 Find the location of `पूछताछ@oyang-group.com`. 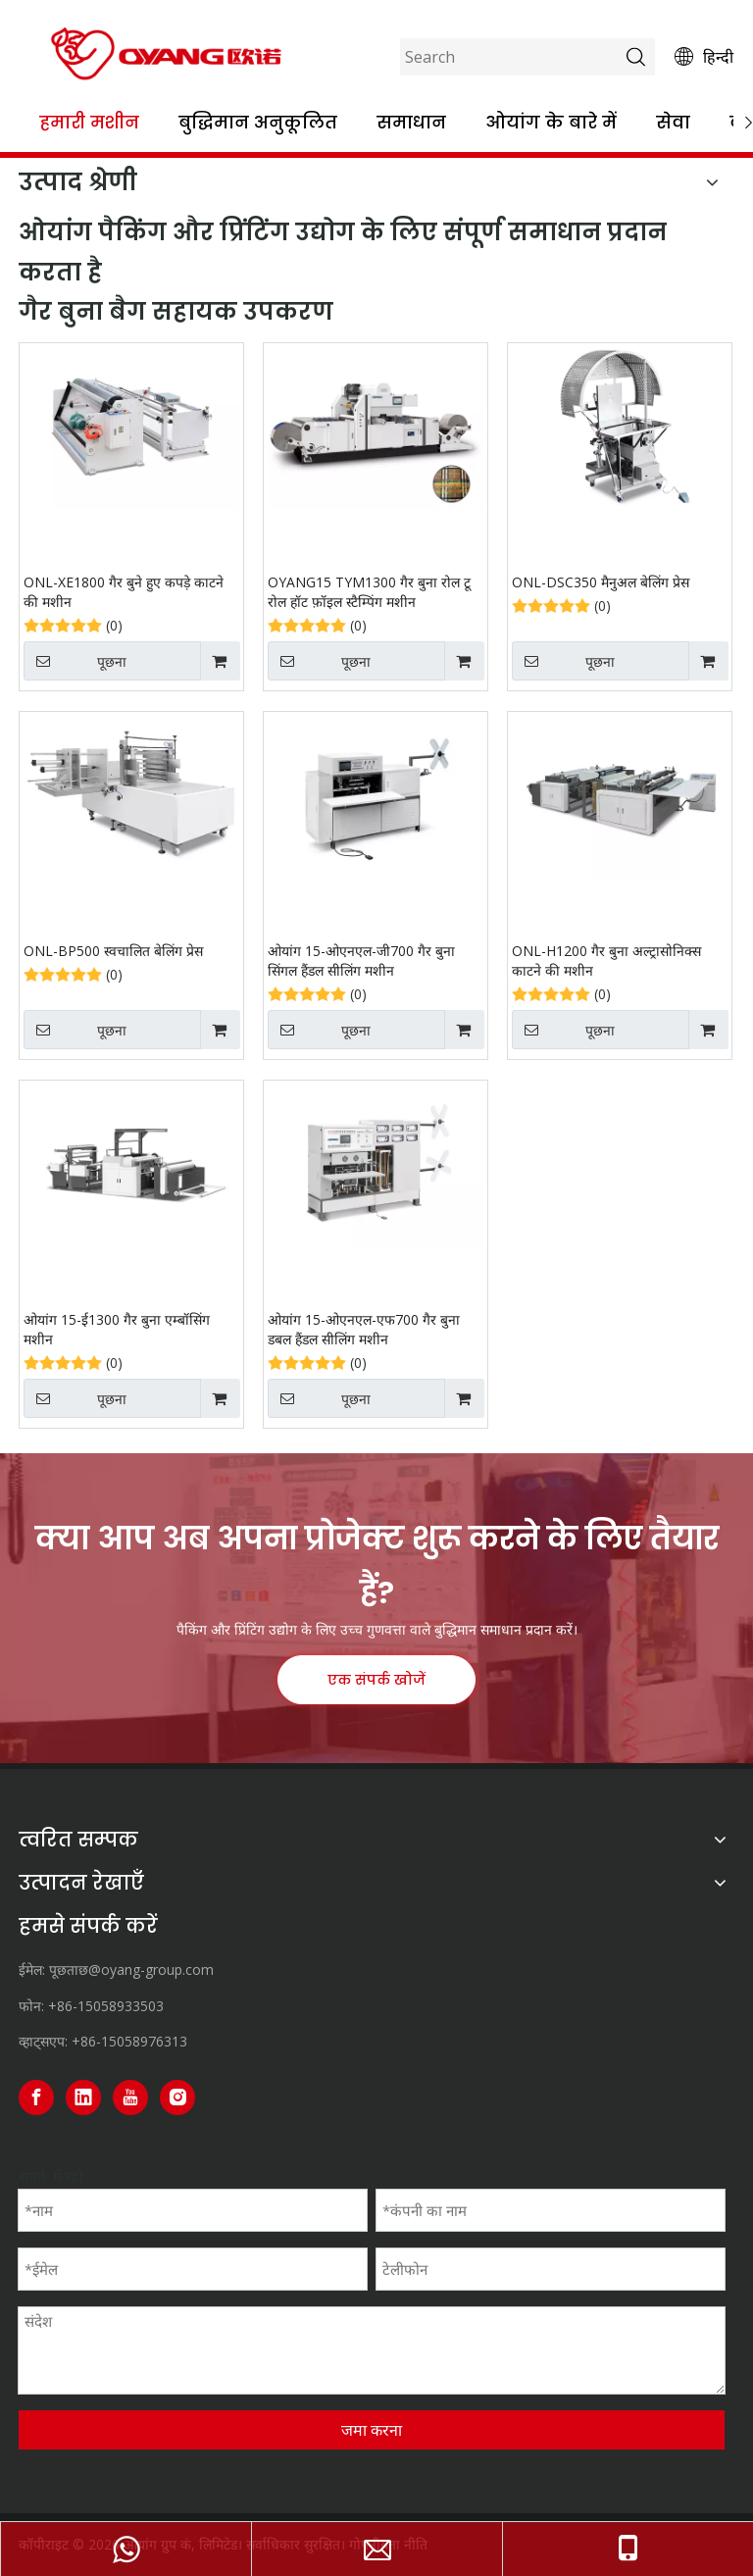

पूछताछ@oyang-group.com is located at coordinates (131, 1969).